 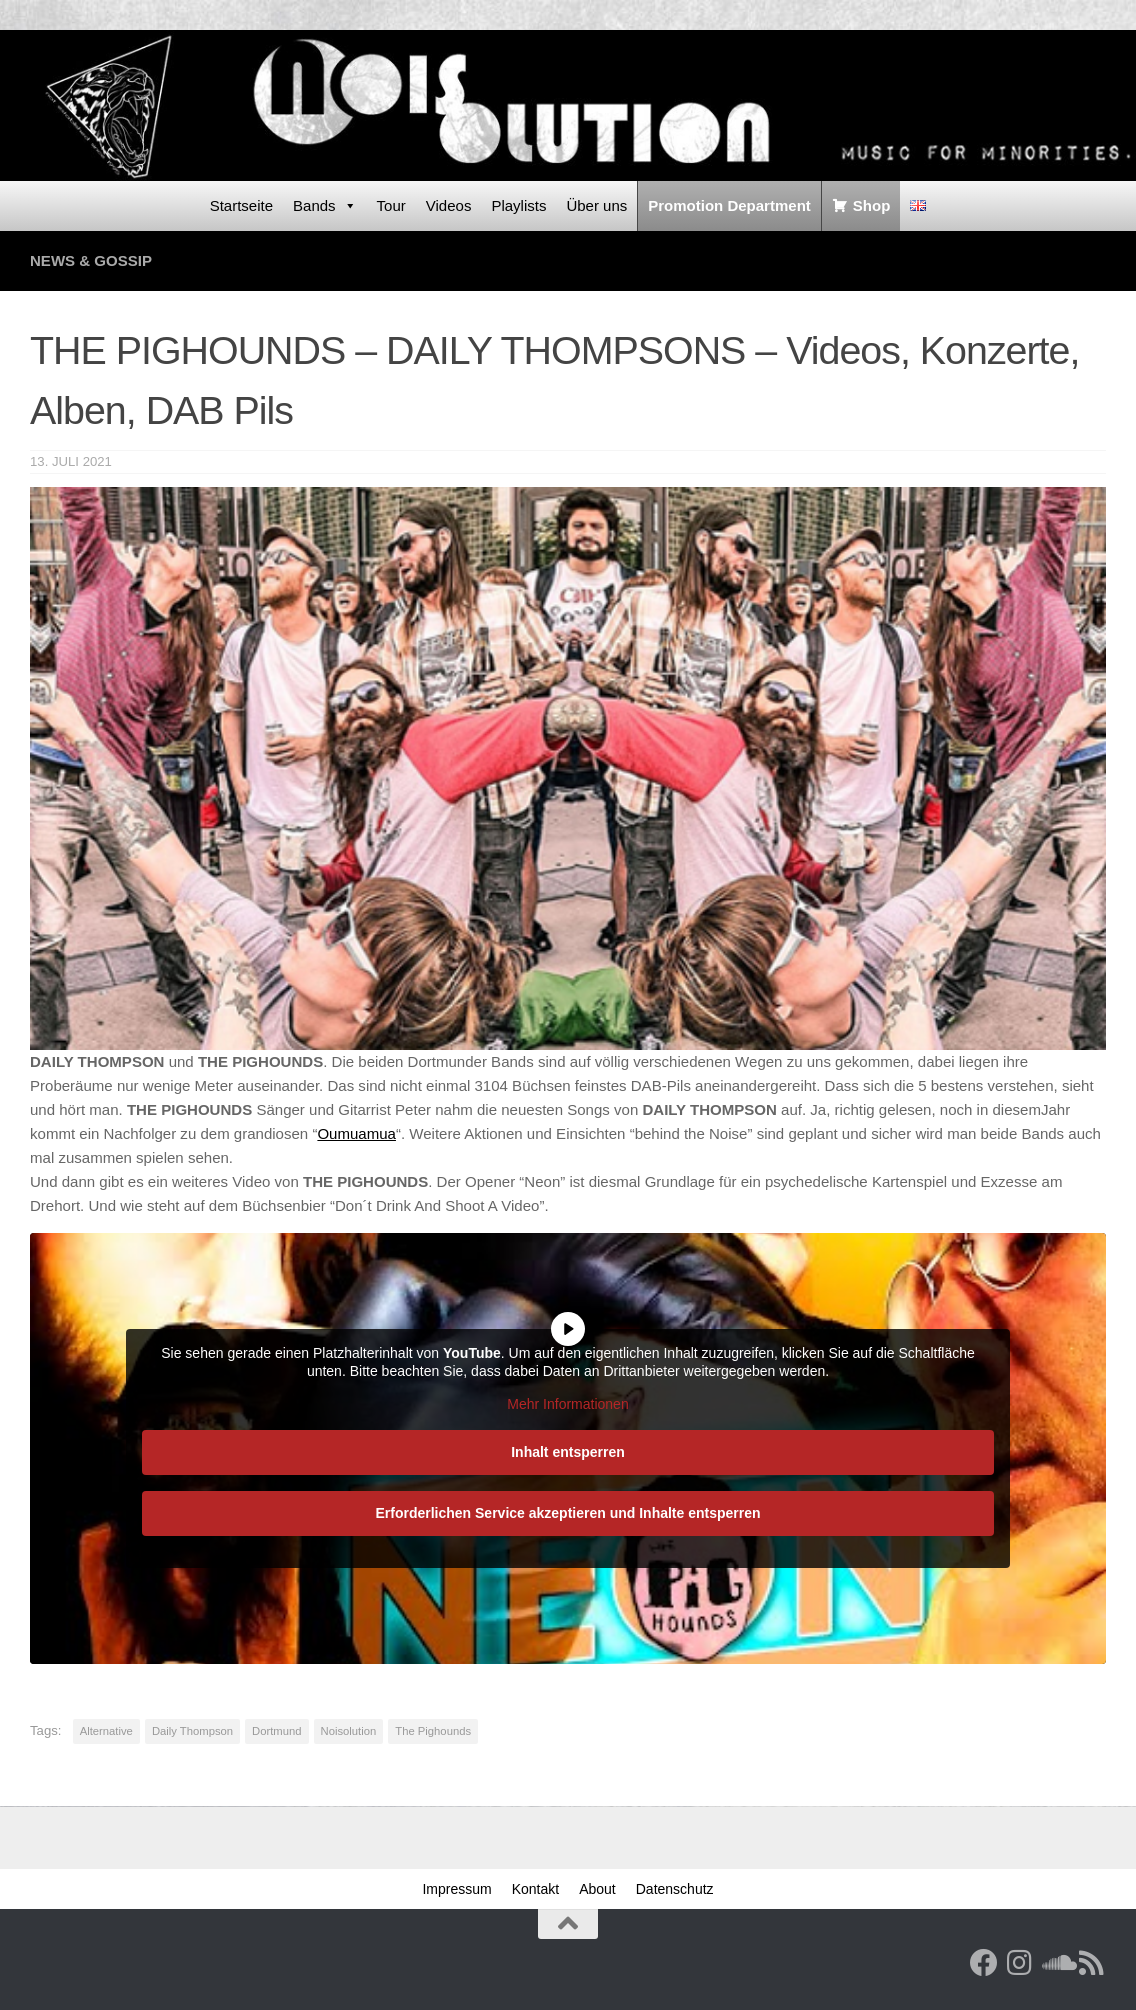 I want to click on The Pighounds, so click(x=433, y=1731).